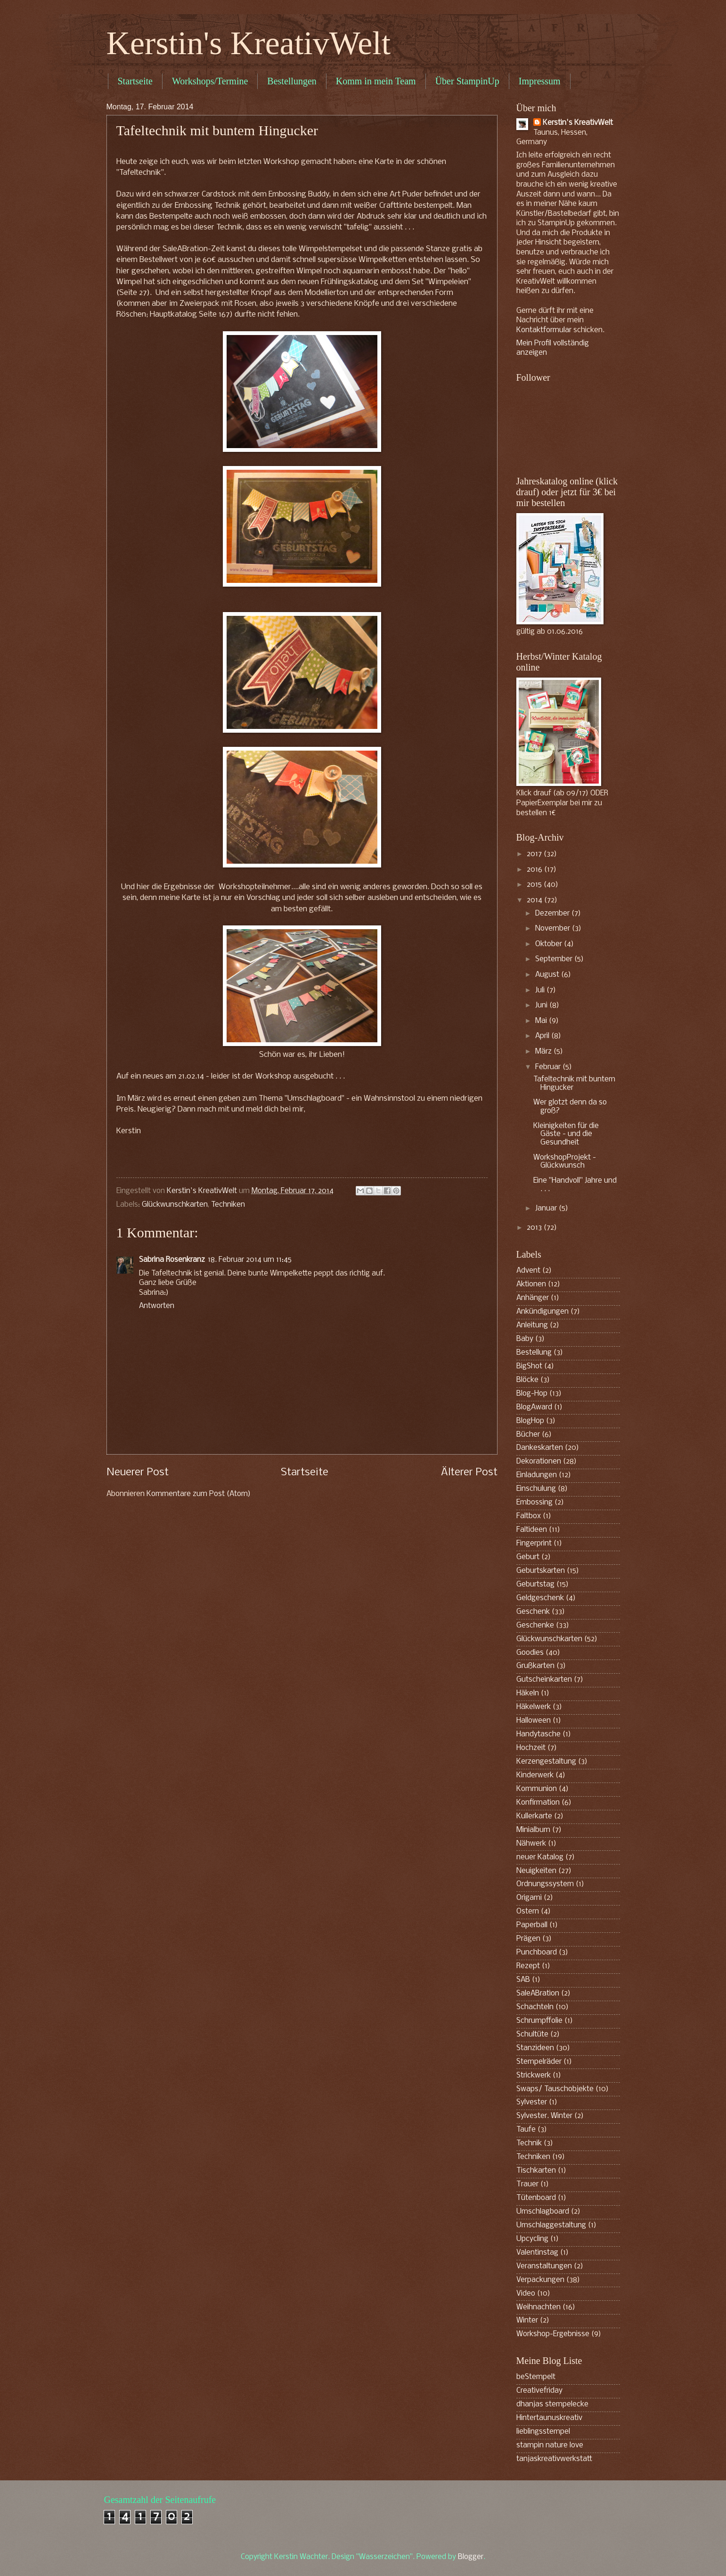 The height and width of the screenshot is (2576, 726). What do you see at coordinates (528, 1435) in the screenshot?
I see `Bücher` at bounding box center [528, 1435].